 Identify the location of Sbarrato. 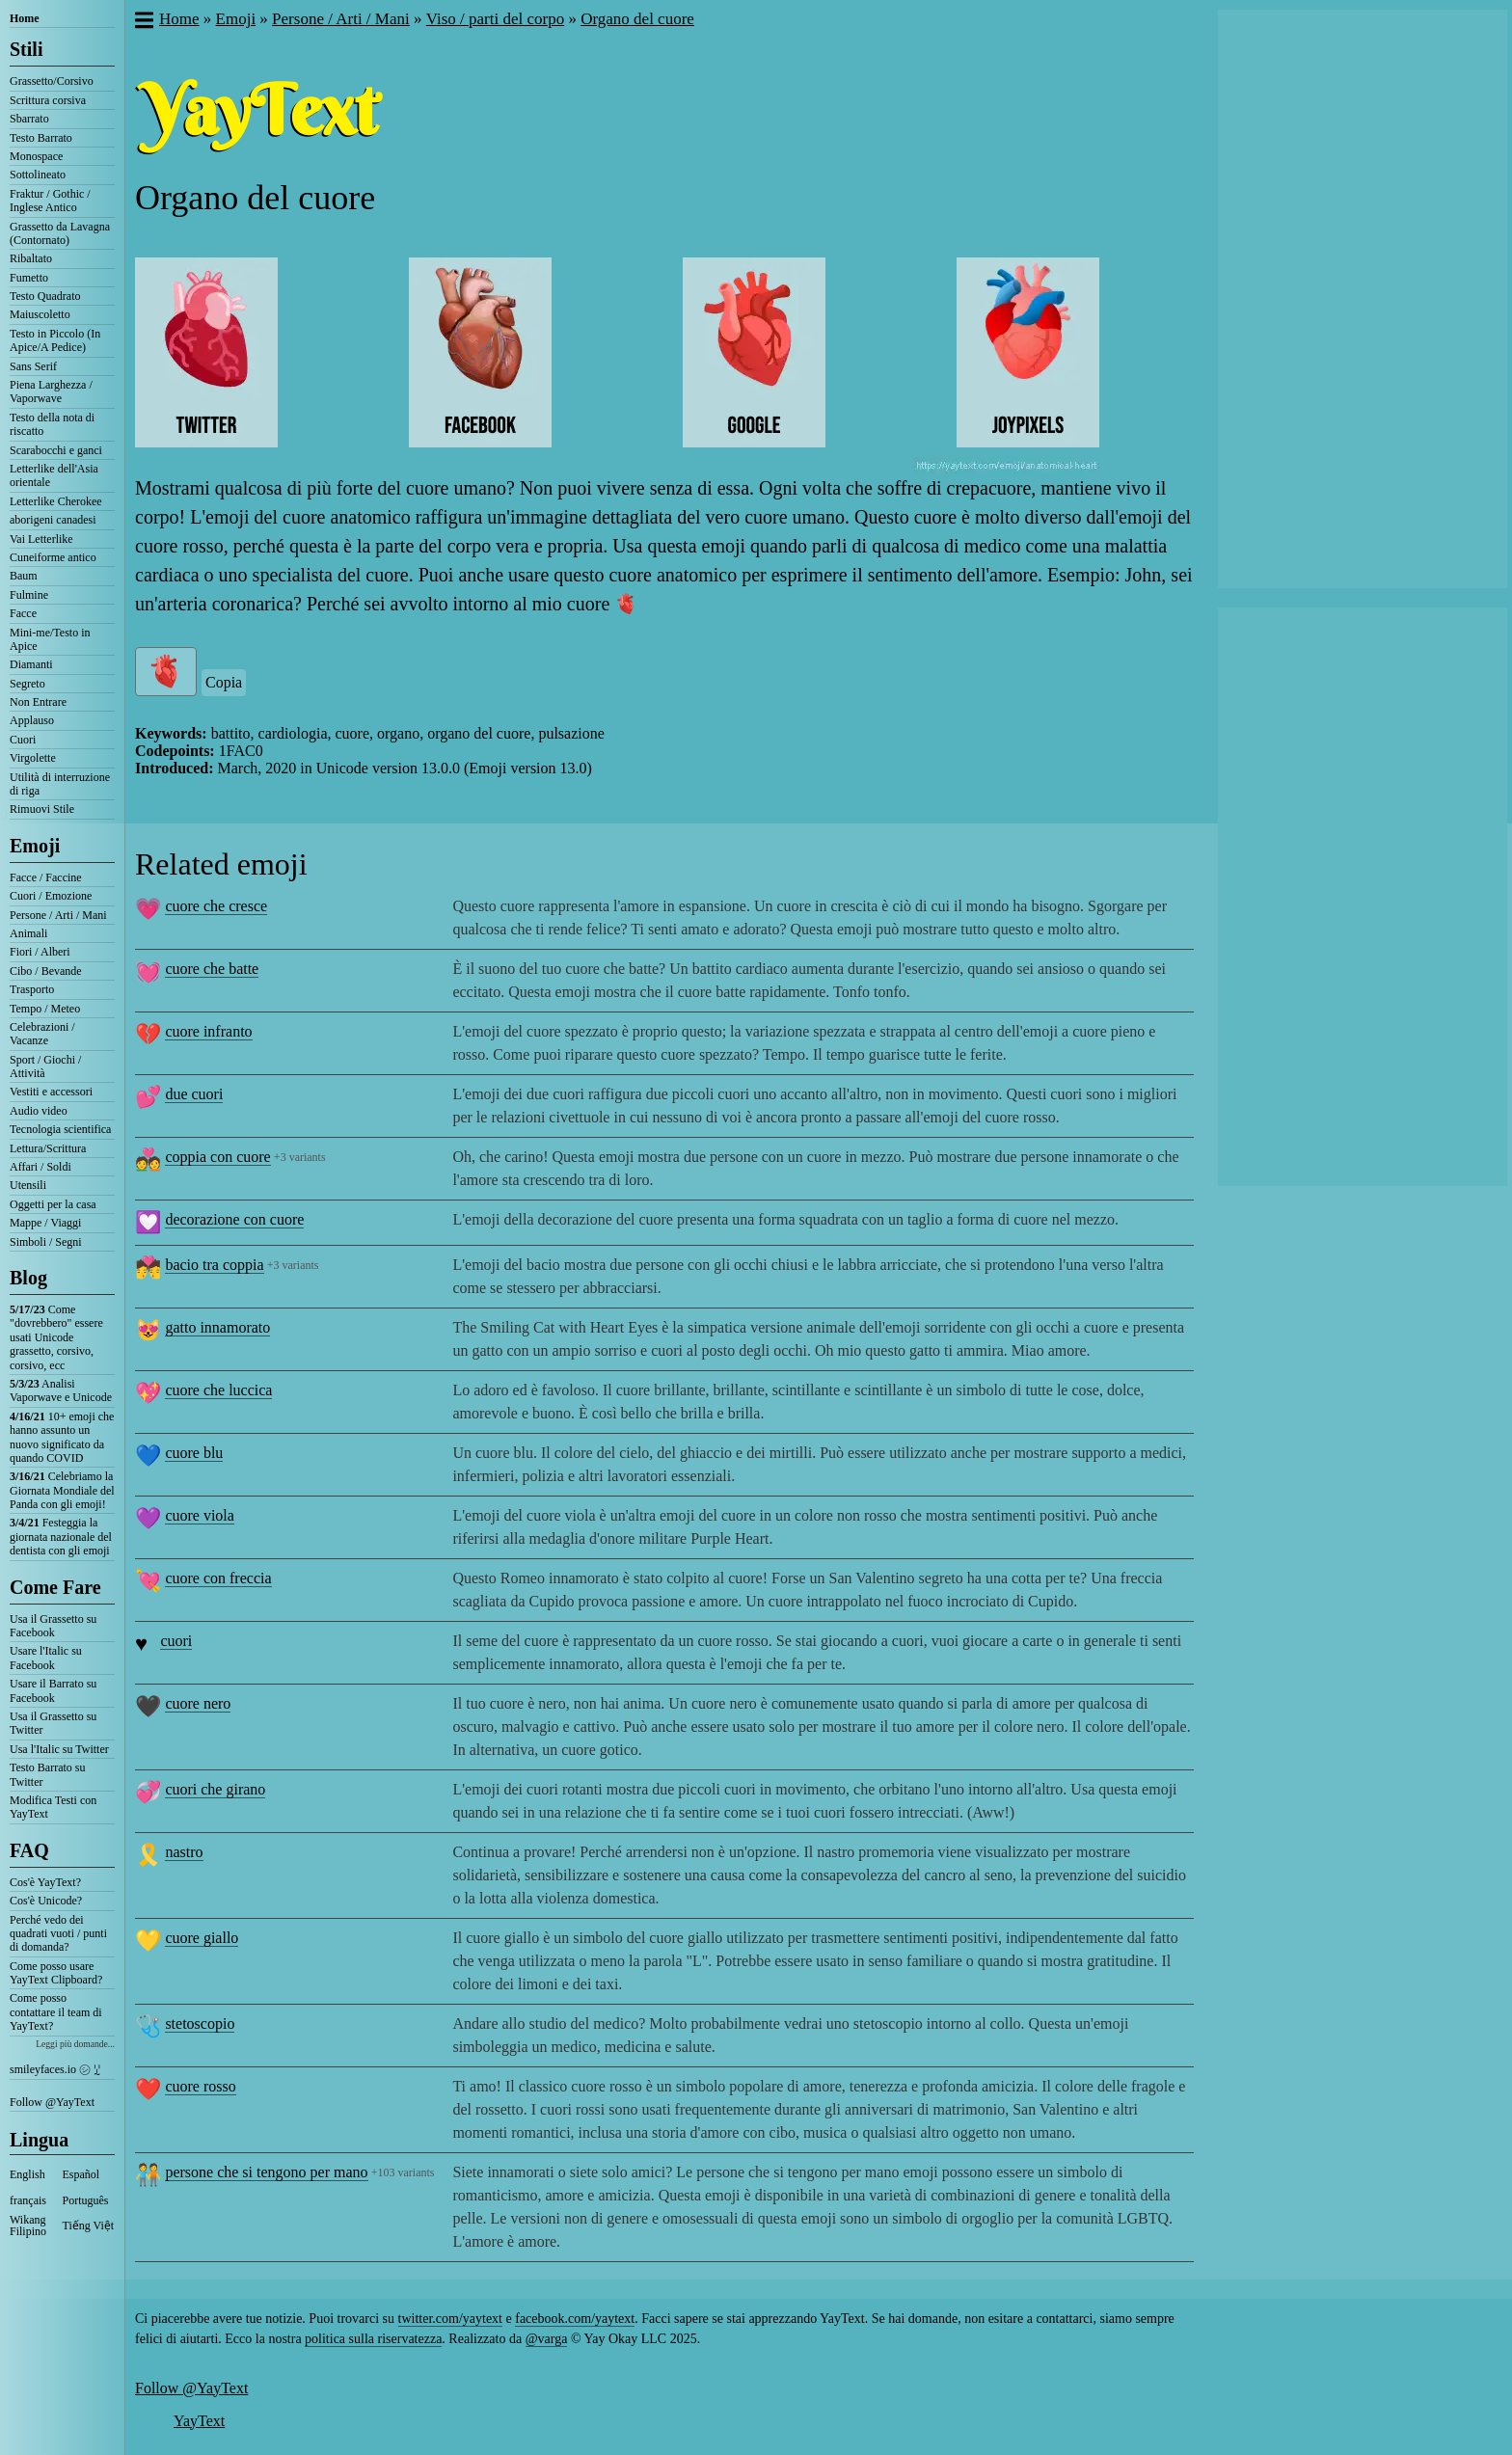
(29, 118).